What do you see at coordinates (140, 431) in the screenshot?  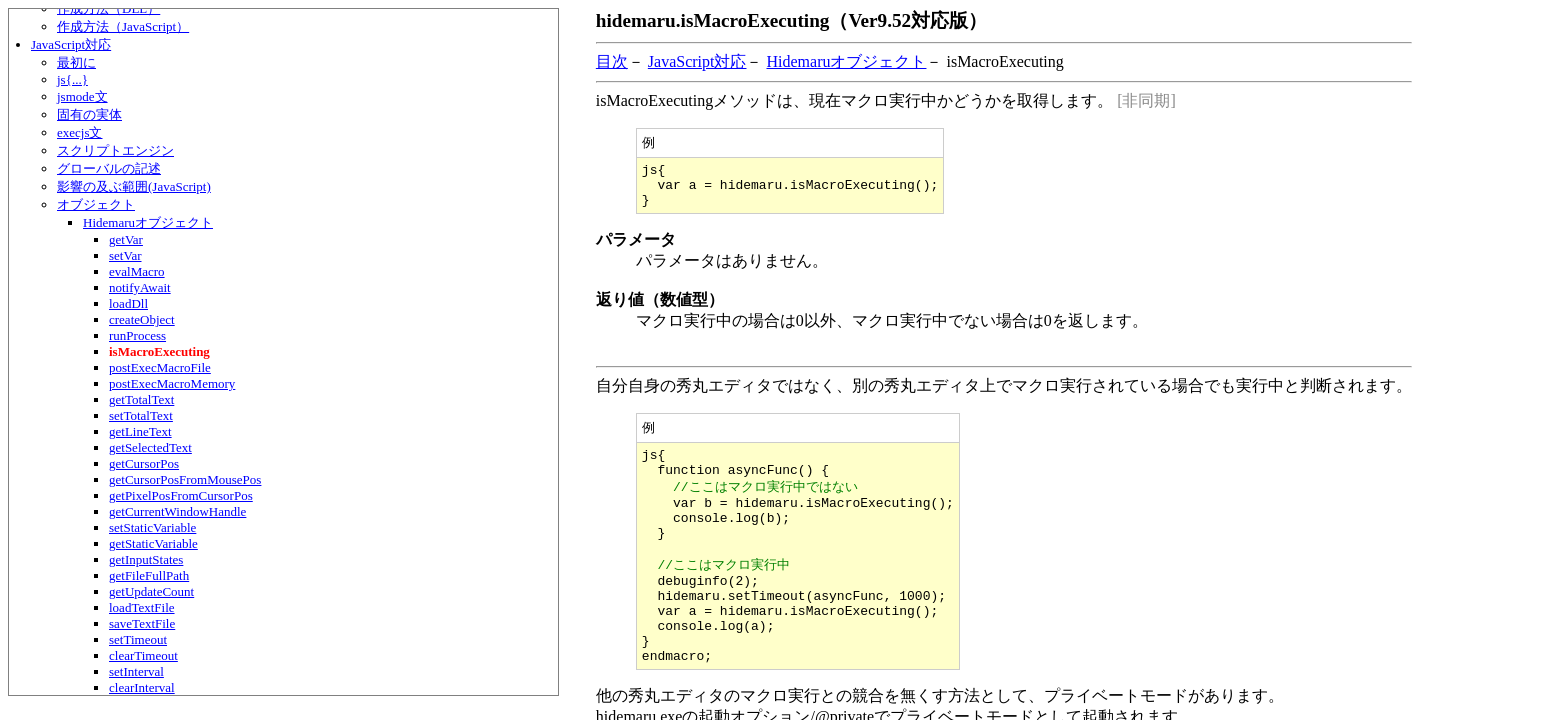 I see `getLineText` at bounding box center [140, 431].